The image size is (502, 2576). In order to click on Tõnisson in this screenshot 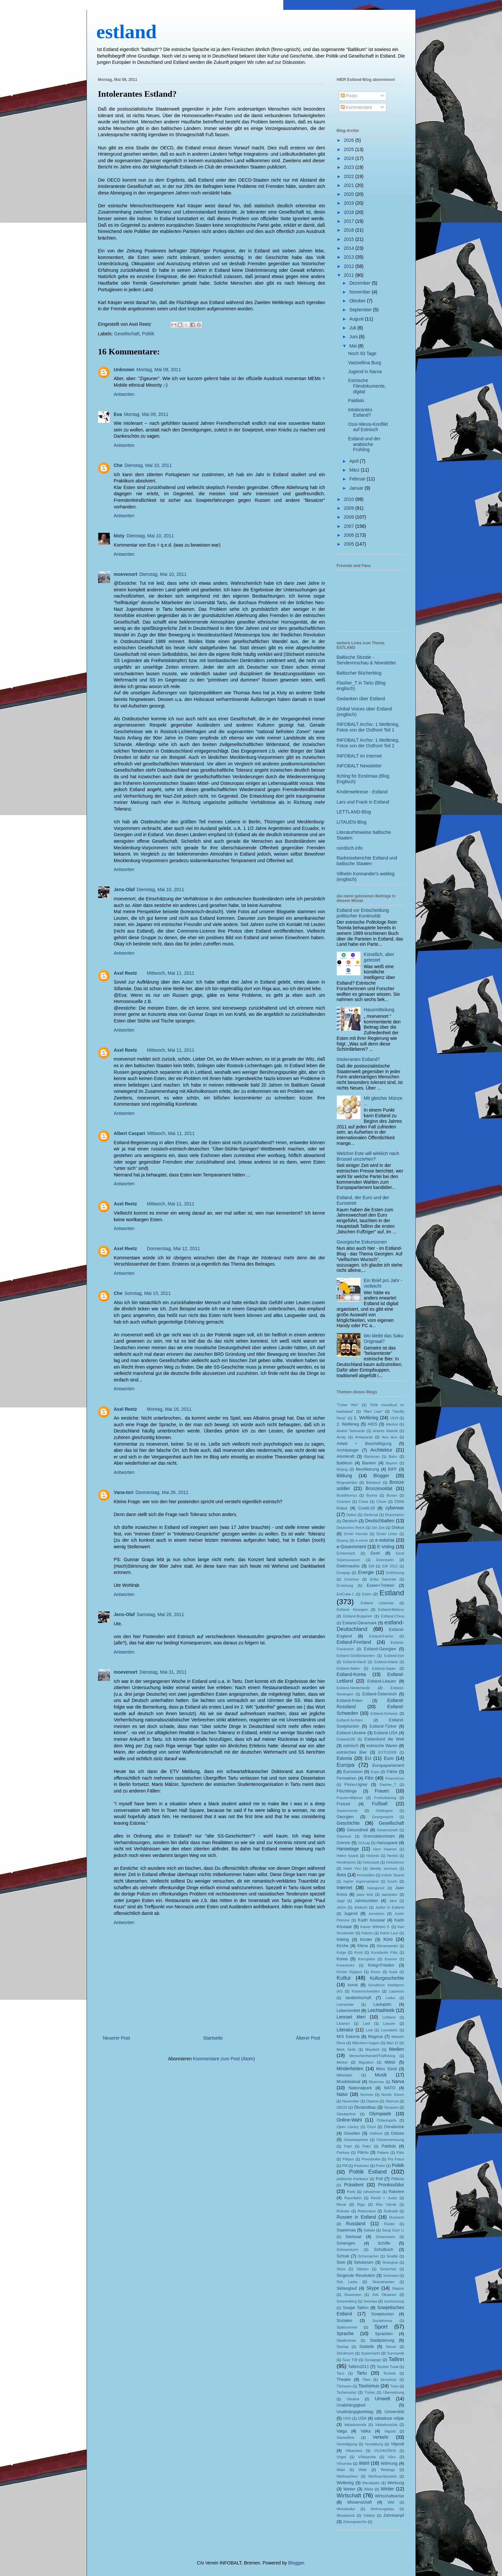, I will do `click(344, 2386)`.